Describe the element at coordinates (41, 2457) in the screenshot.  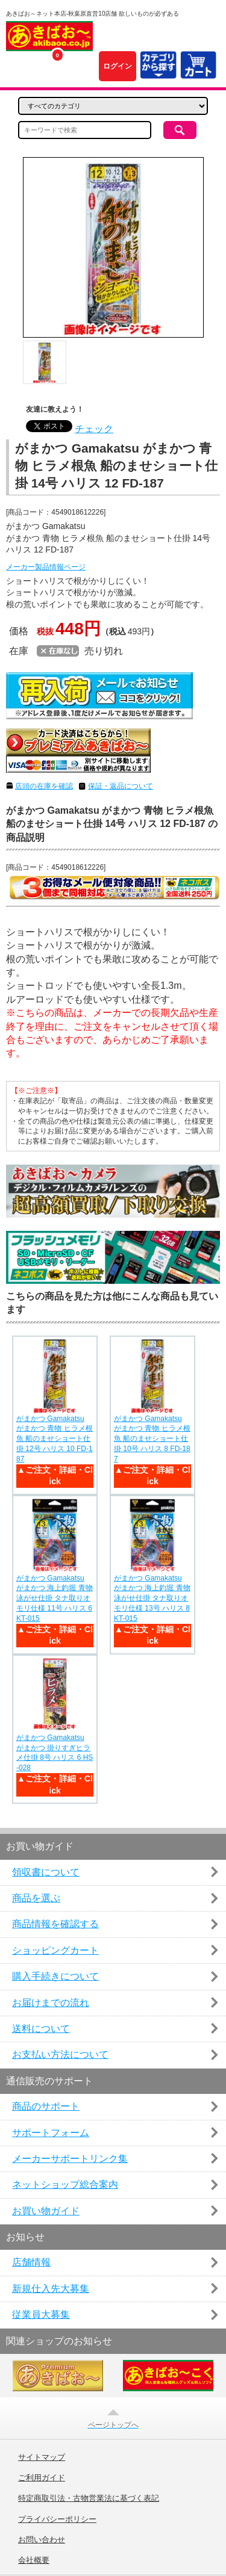
I see `サイトマップ` at that location.